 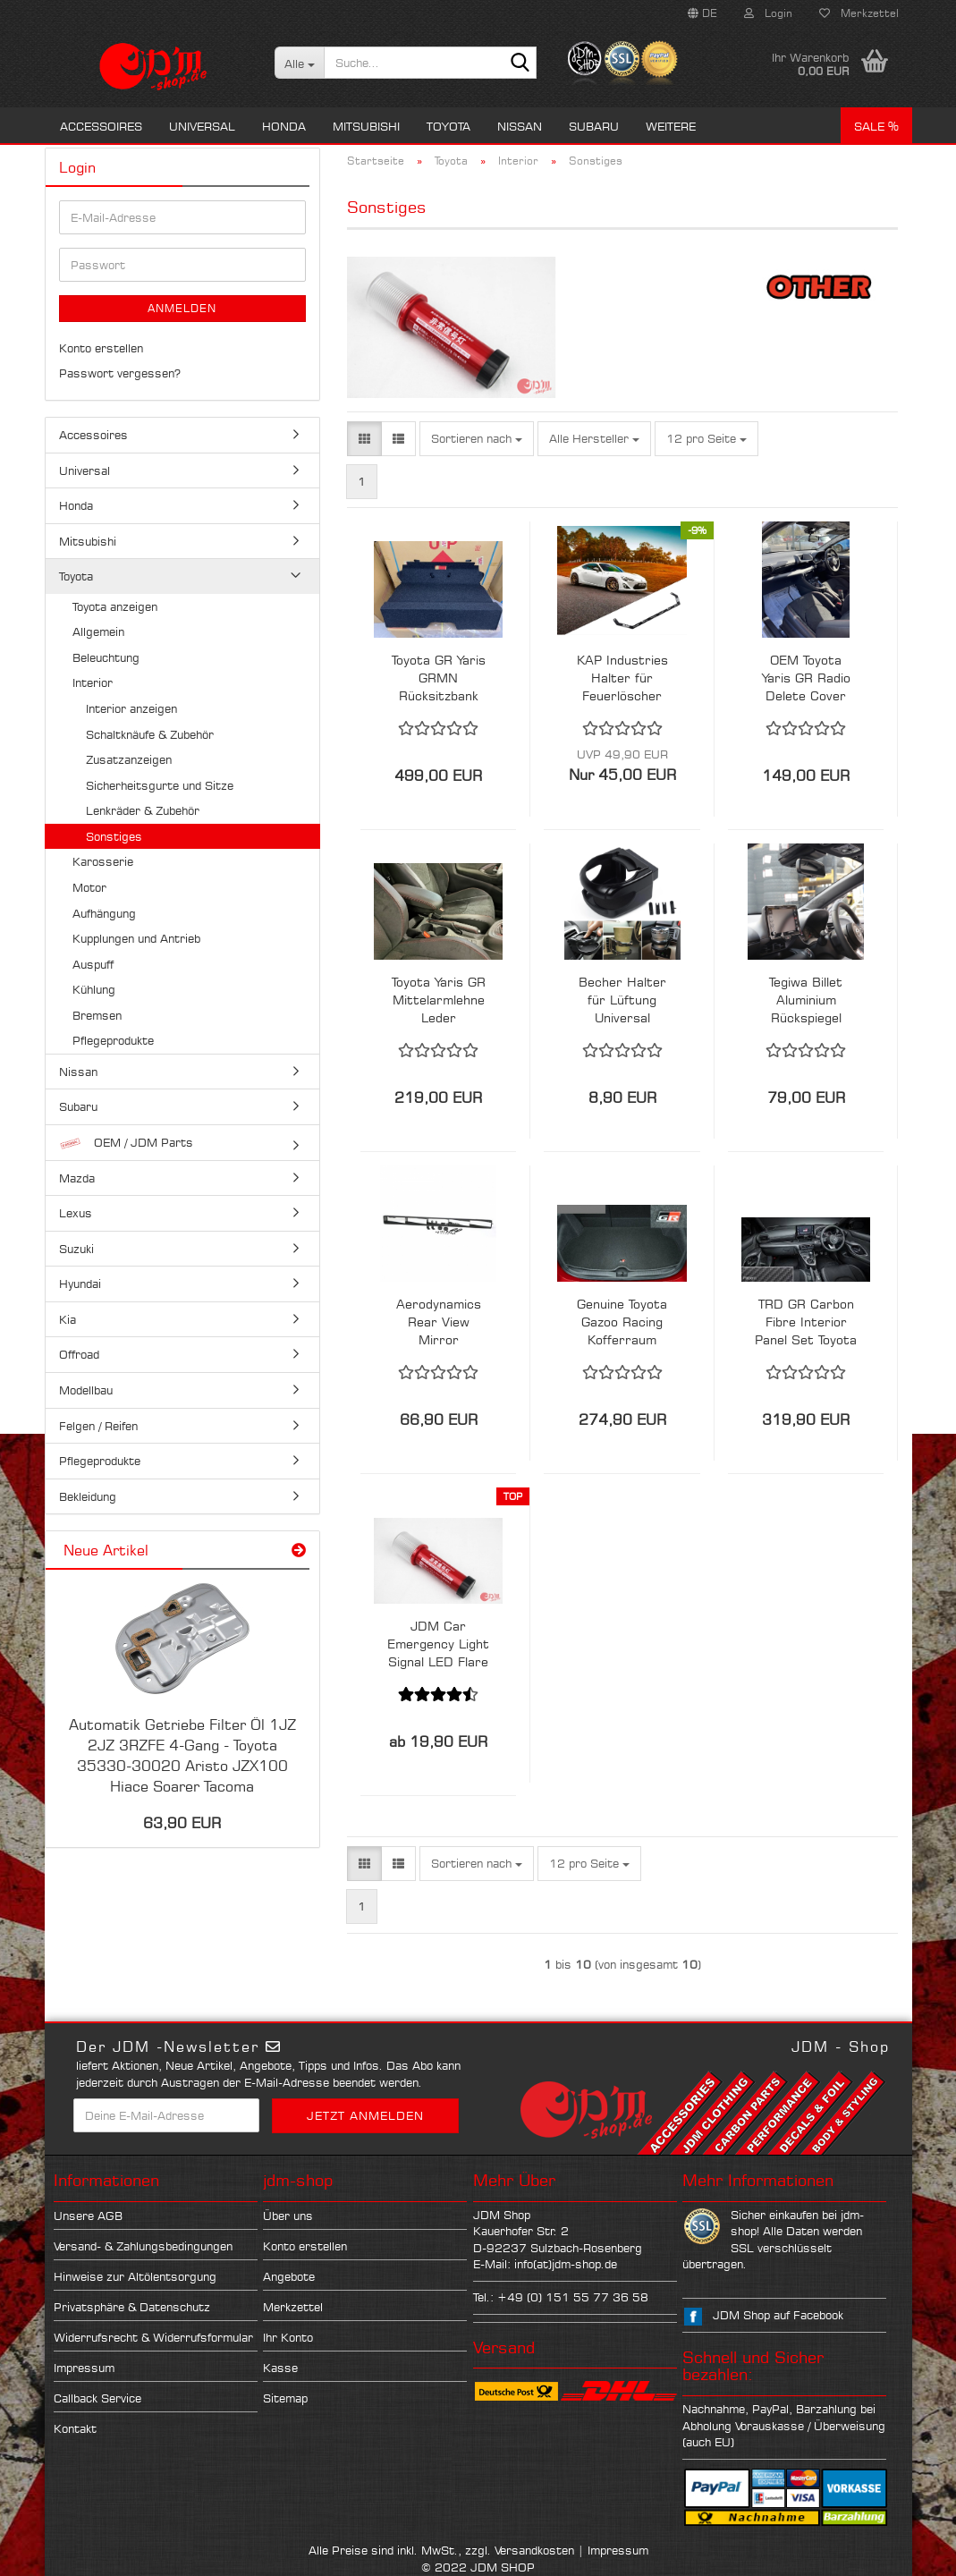 I want to click on Ihr Konto, so click(x=288, y=2337).